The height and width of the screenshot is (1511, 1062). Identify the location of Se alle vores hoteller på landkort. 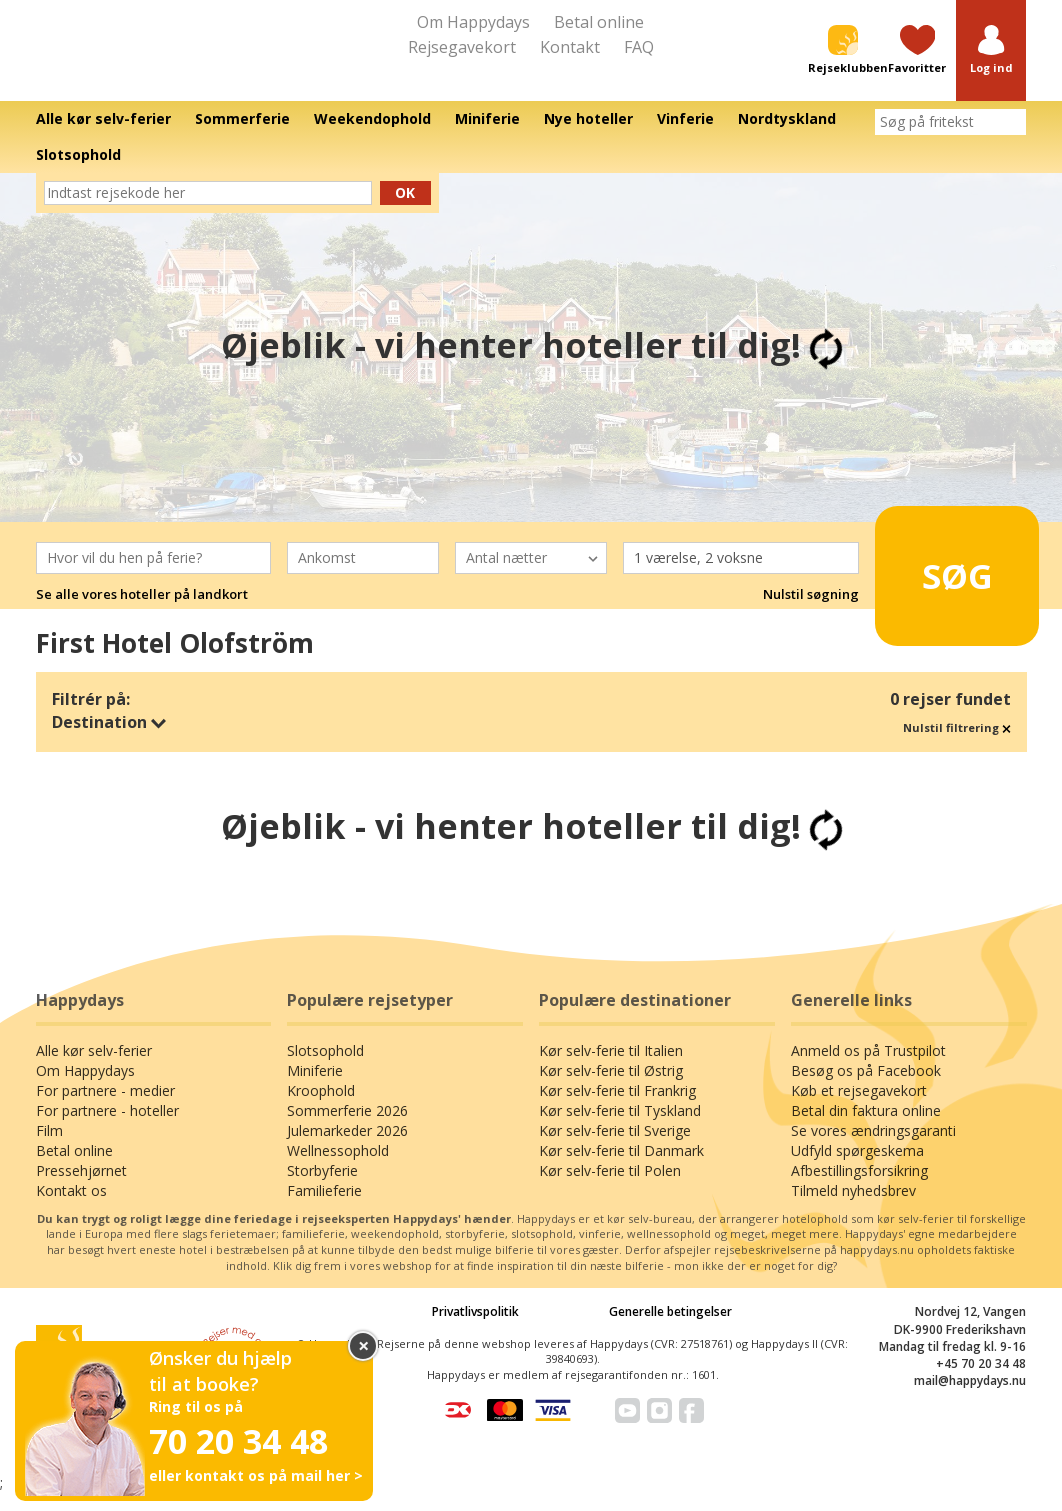
(142, 612).